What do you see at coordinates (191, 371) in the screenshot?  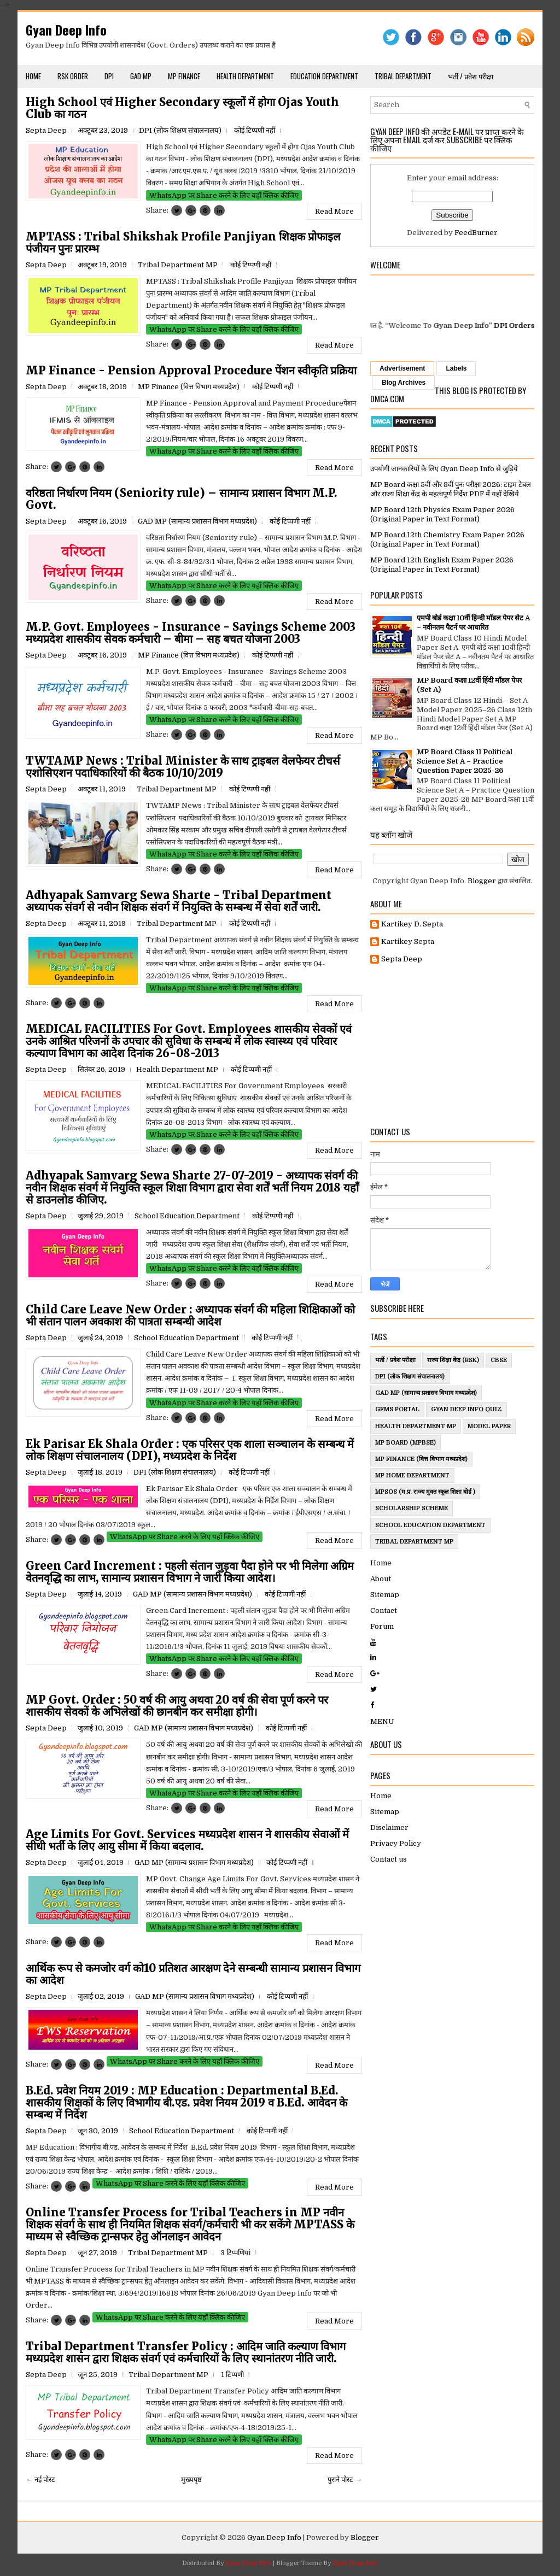 I see `MP Finance - Pension Approval Procedure पेंशन स्वीकृति प्रक्रिया` at bounding box center [191, 371].